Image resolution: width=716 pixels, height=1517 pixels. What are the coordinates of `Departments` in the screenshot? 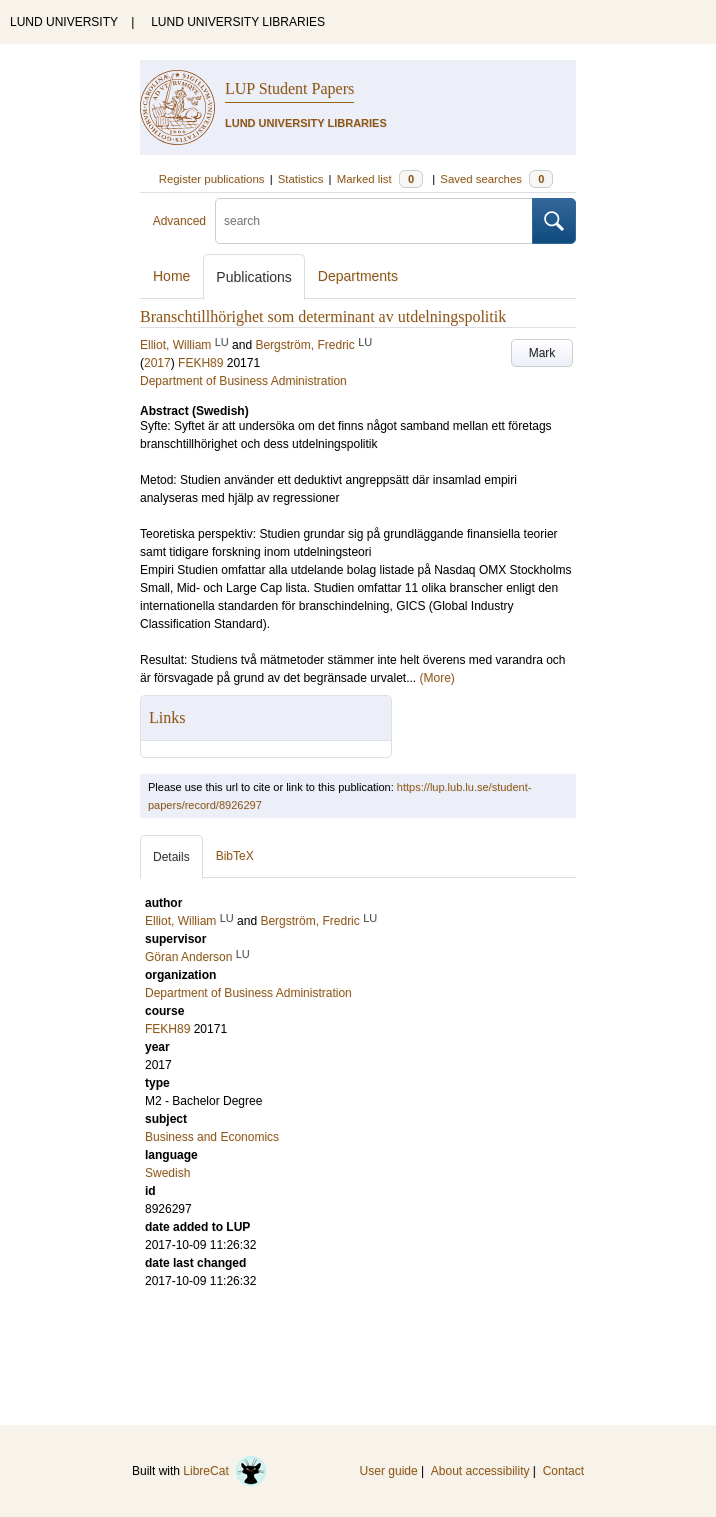 It's located at (358, 276).